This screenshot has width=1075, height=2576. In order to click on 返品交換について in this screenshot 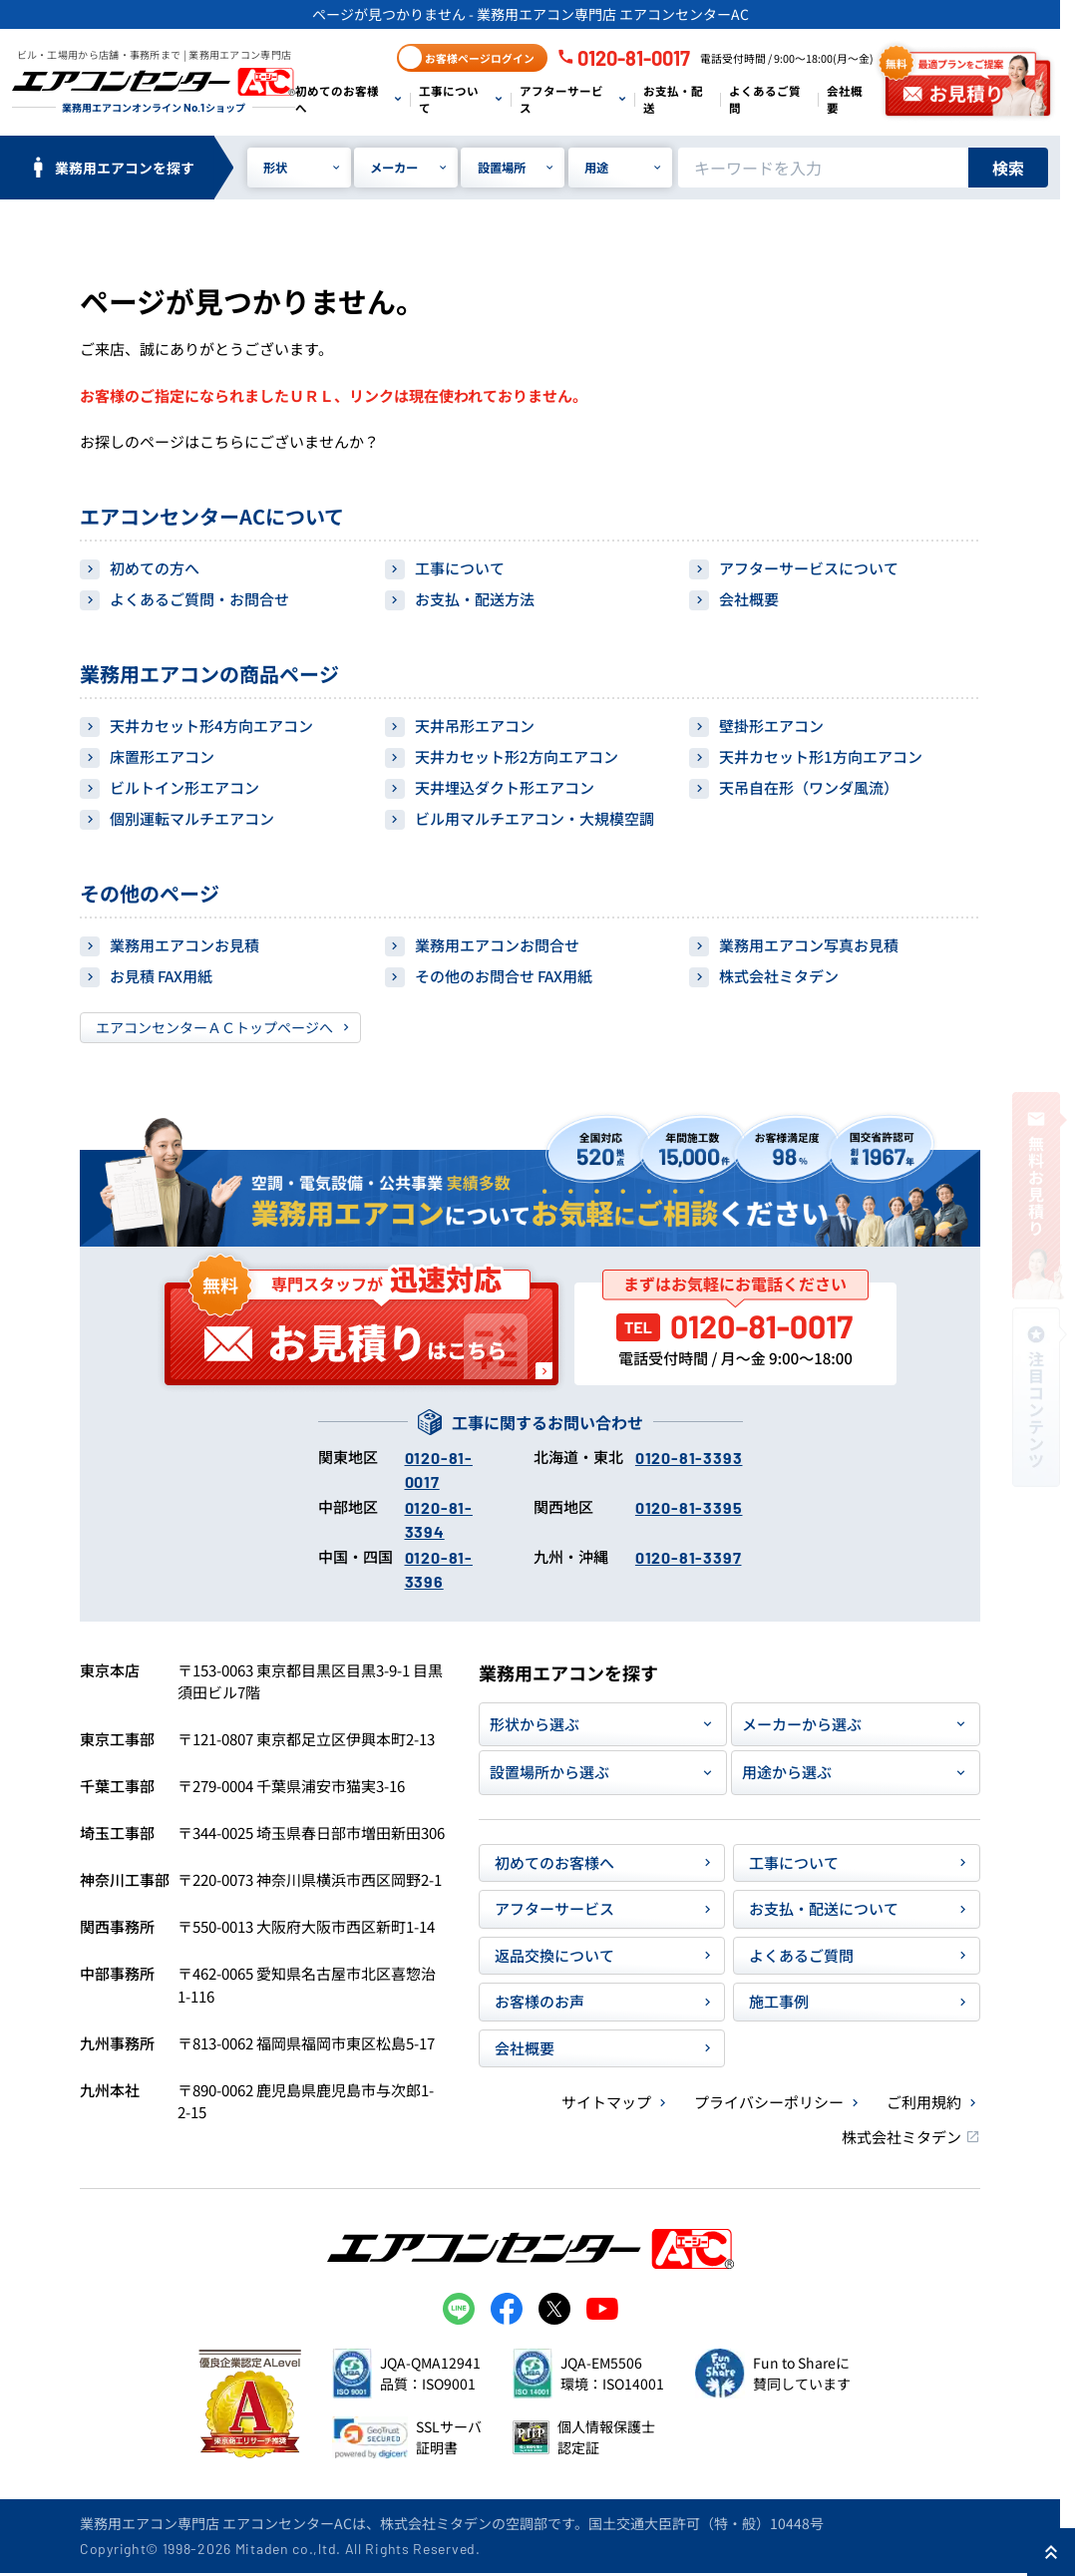, I will do `click(554, 1955)`.